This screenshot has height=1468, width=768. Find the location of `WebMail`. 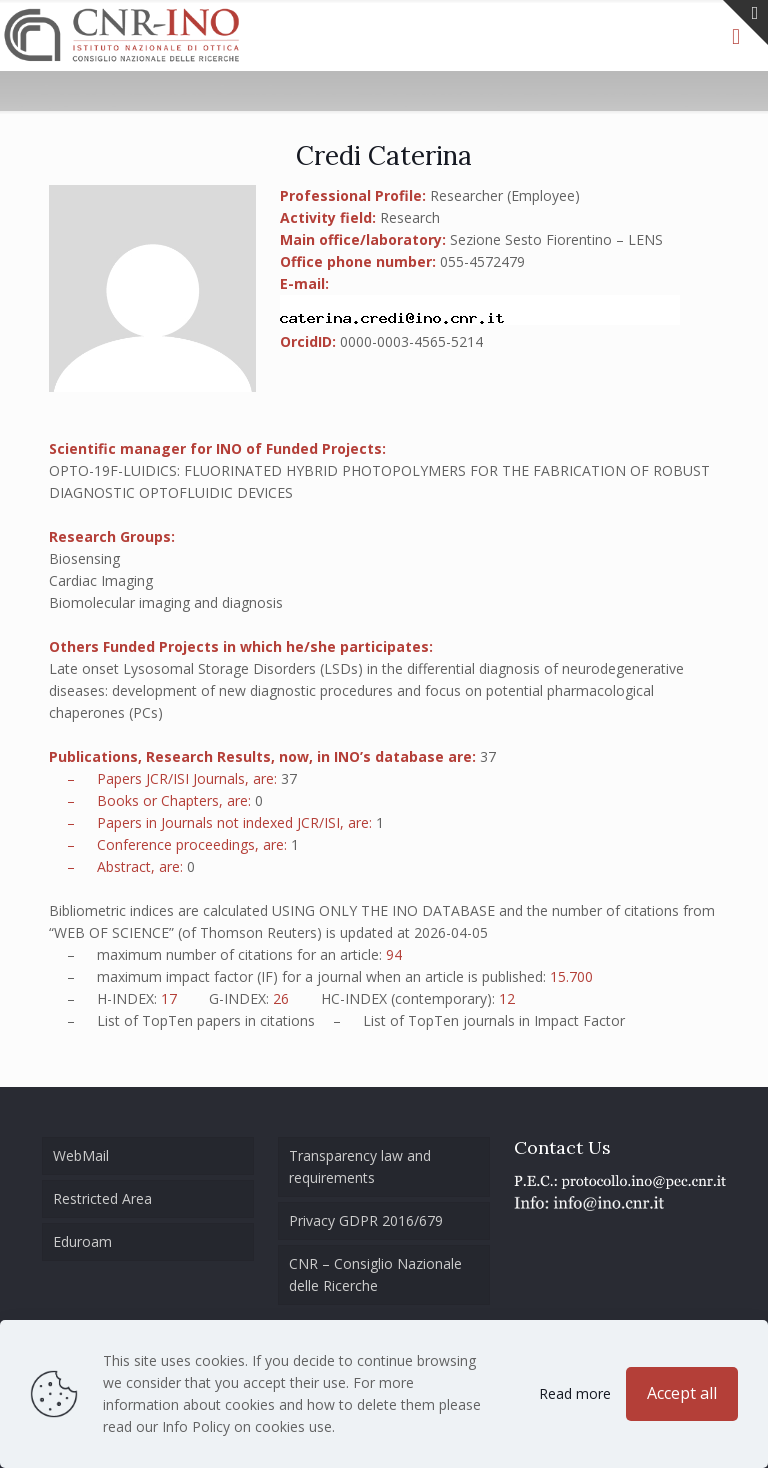

WebMail is located at coordinates (81, 1155).